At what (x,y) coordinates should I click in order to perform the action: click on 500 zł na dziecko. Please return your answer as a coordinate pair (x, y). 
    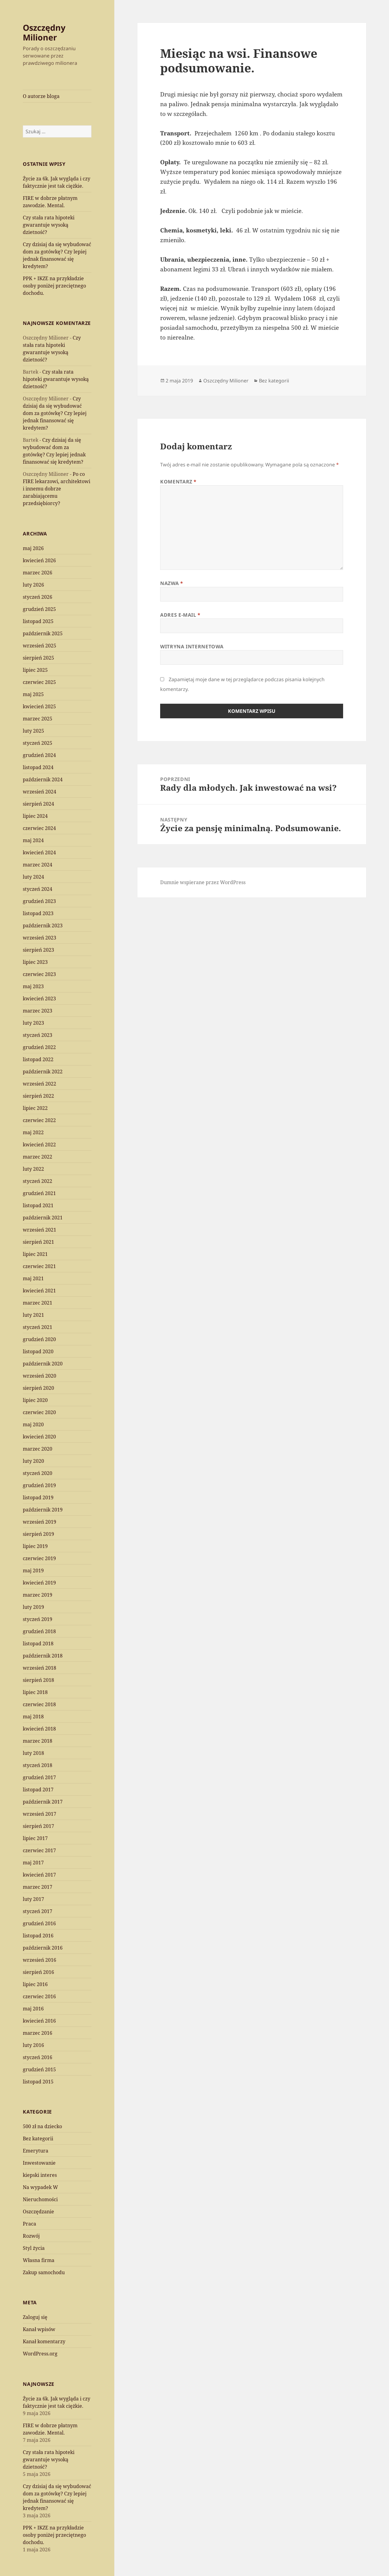
    Looking at the image, I should click on (42, 2126).